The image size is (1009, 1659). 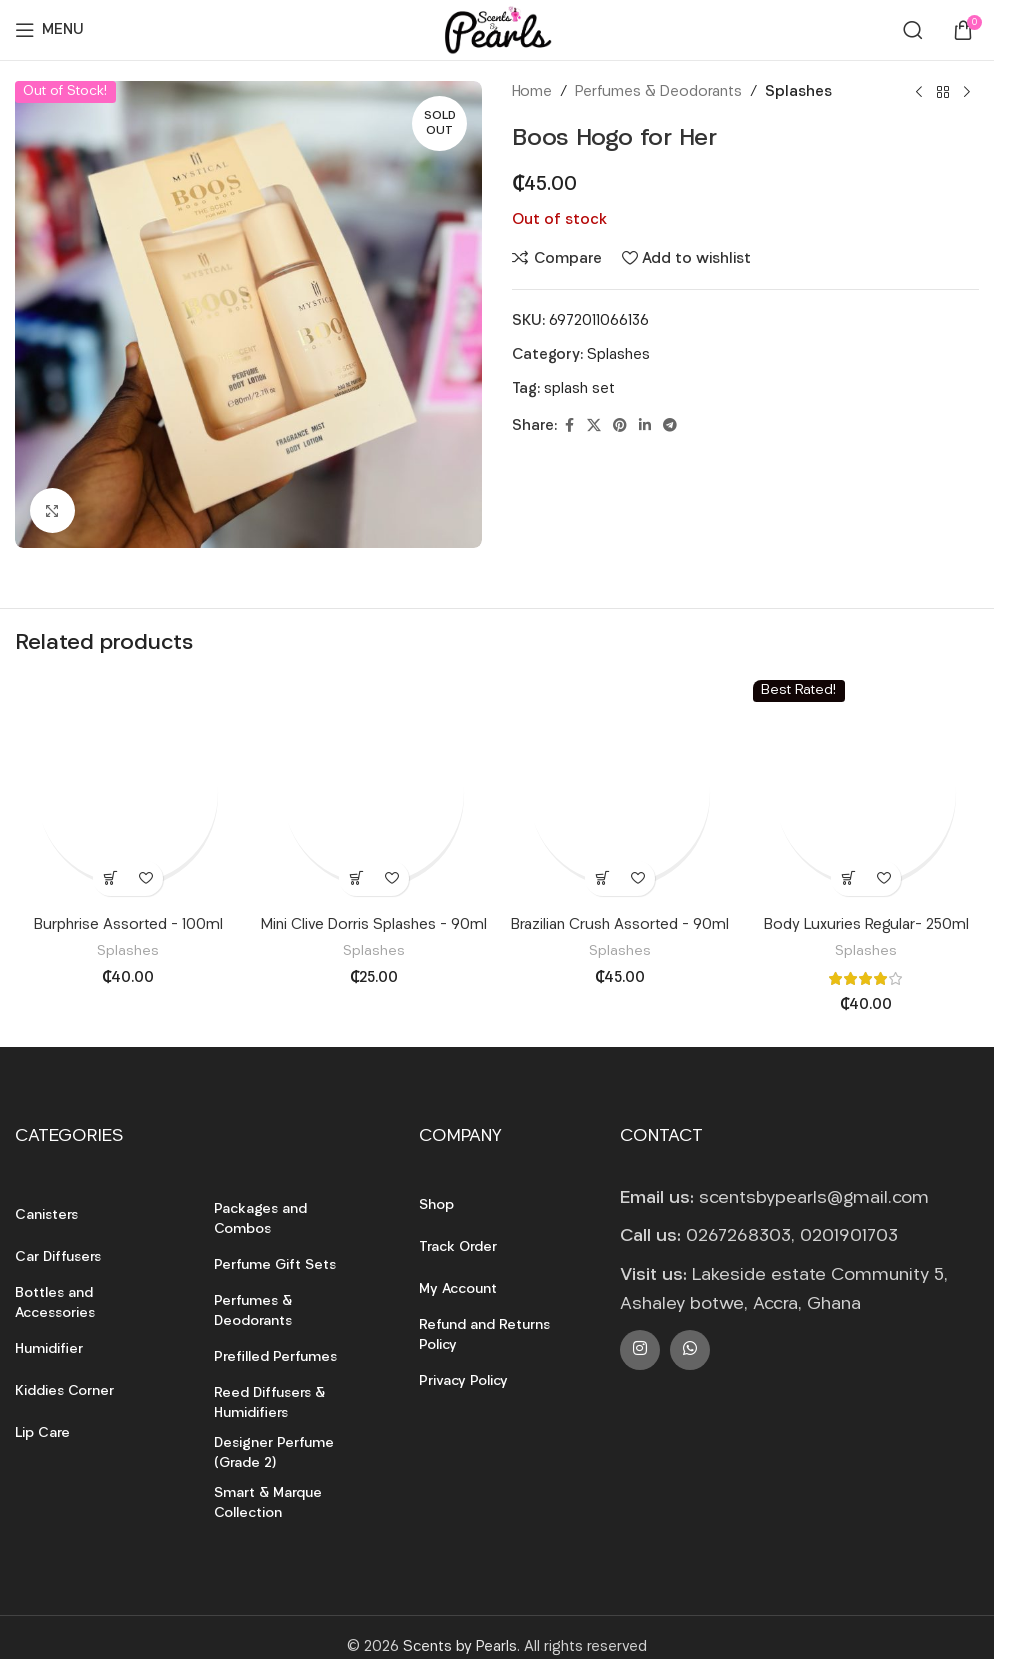 I want to click on [Linkedin social link], so click(x=645, y=426).